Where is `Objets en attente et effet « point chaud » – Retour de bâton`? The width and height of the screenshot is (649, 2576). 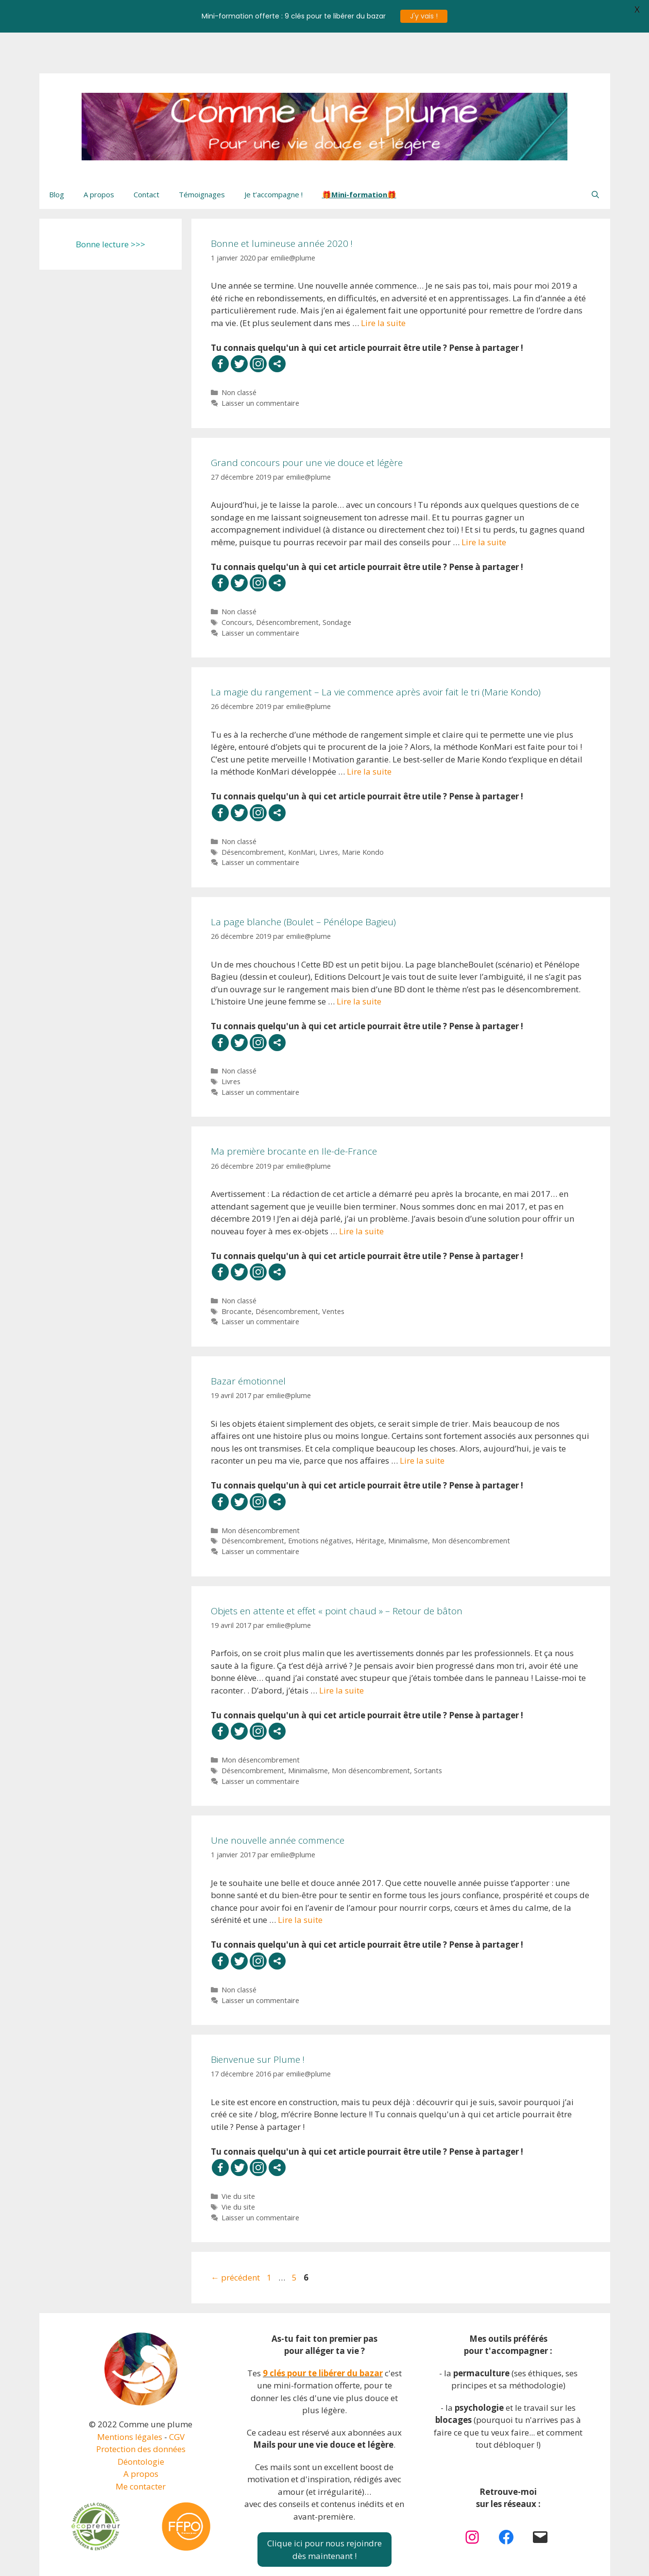 Objets en attente et effet « point chaud » – Retour de bâton is located at coordinates (336, 1570).